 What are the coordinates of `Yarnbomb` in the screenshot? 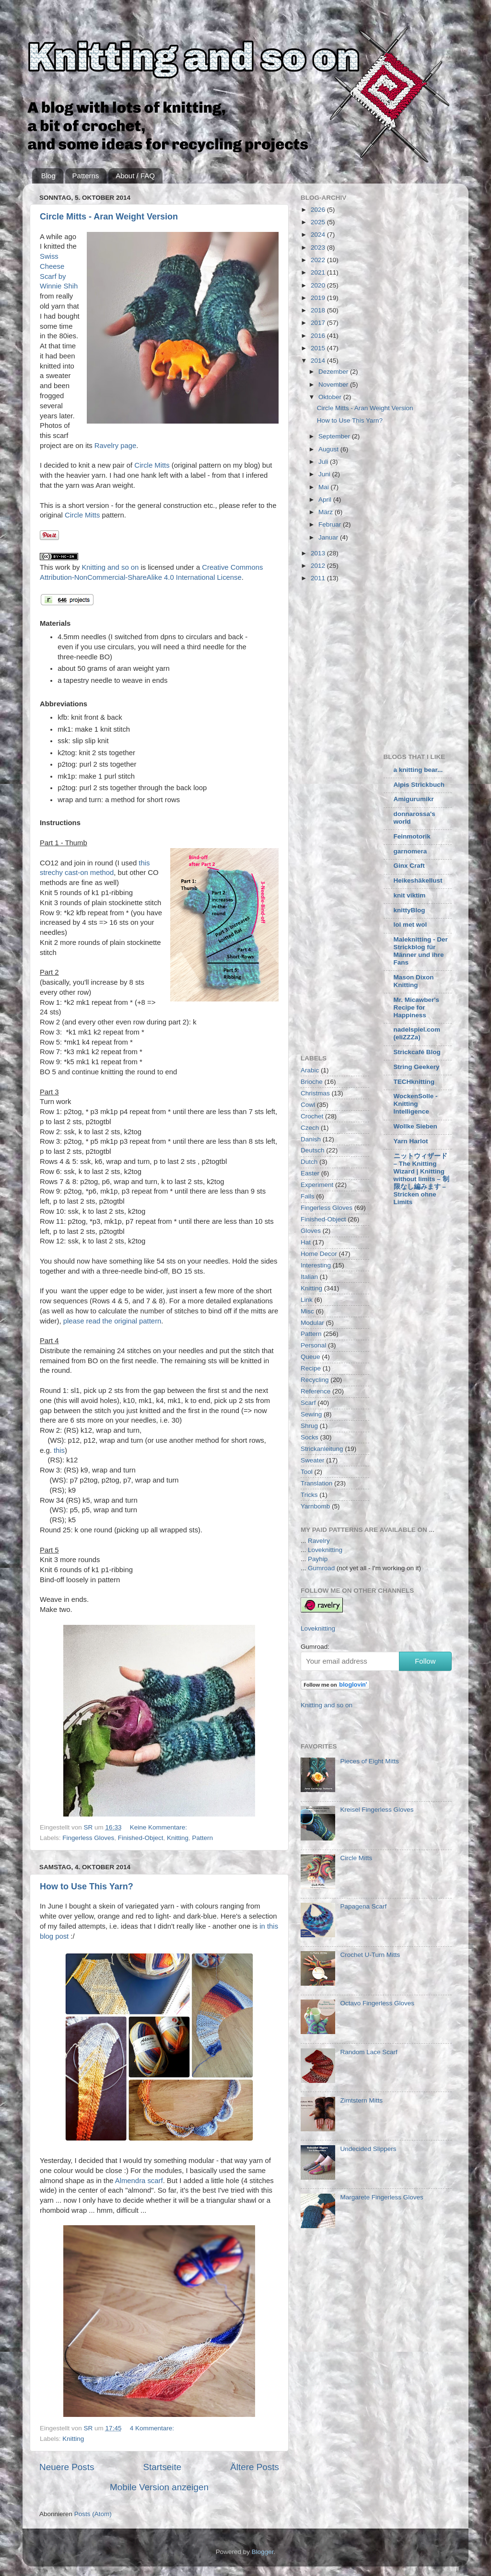 It's located at (315, 1506).